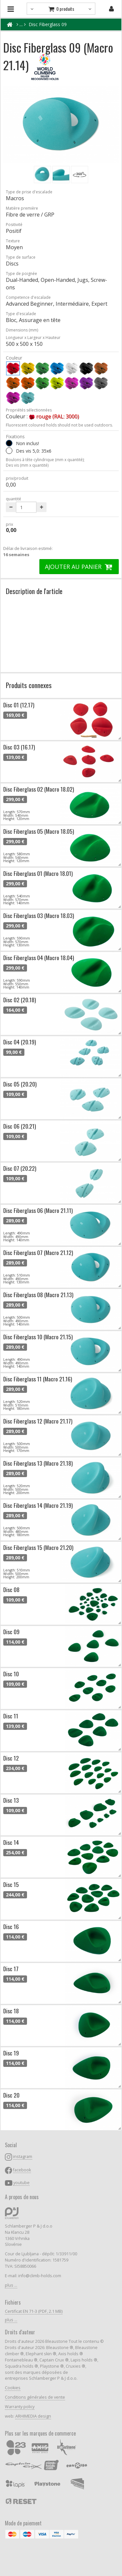 This screenshot has height=2576, width=122. I want to click on plus ..., so click(11, 2285).